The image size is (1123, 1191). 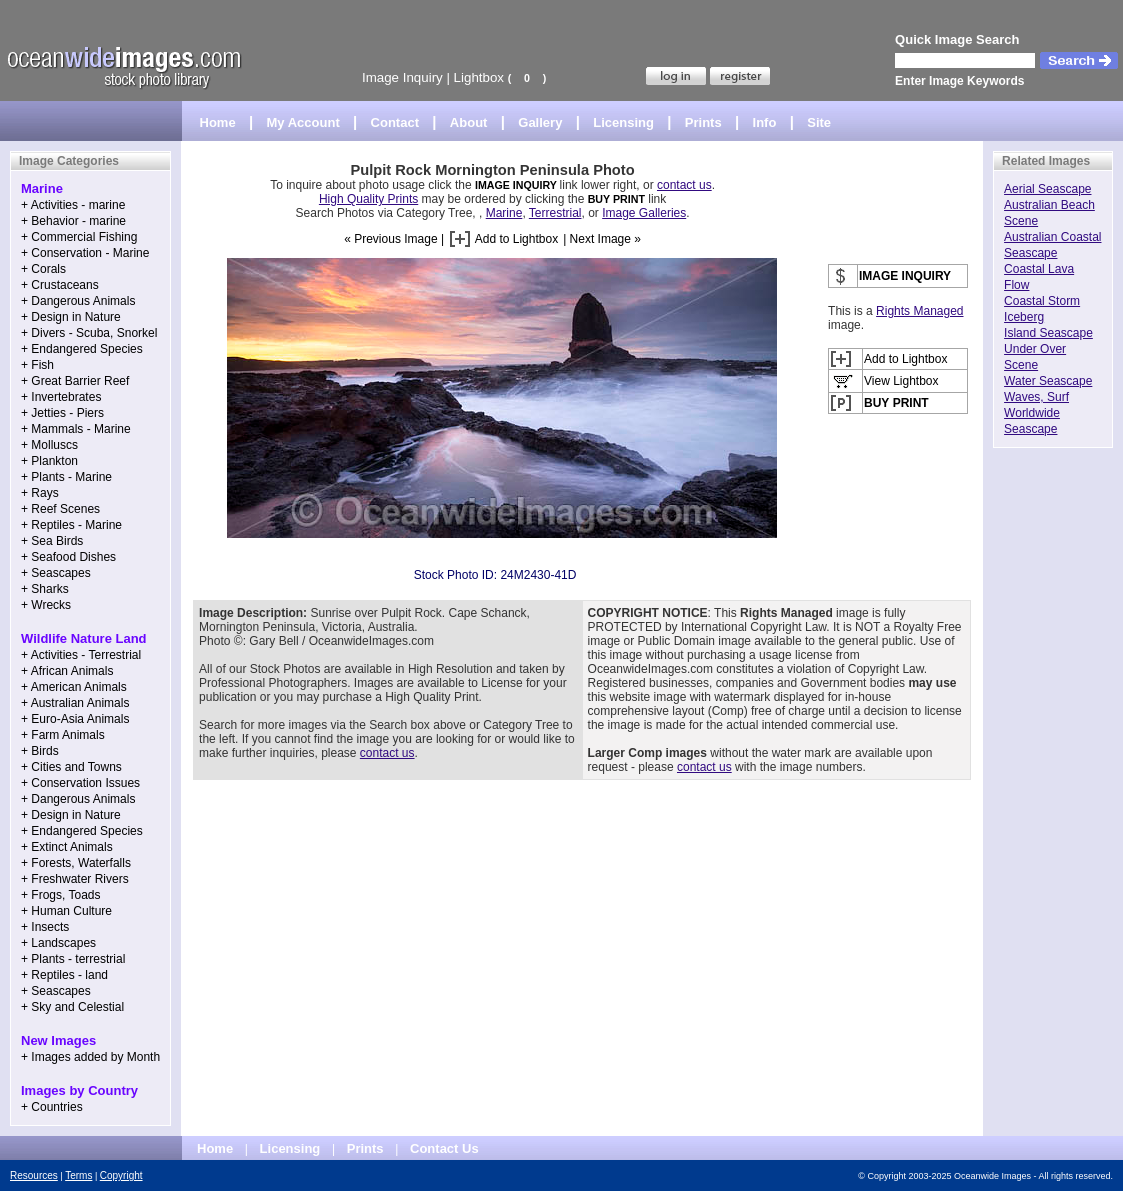 I want to click on Home, so click(x=218, y=122).